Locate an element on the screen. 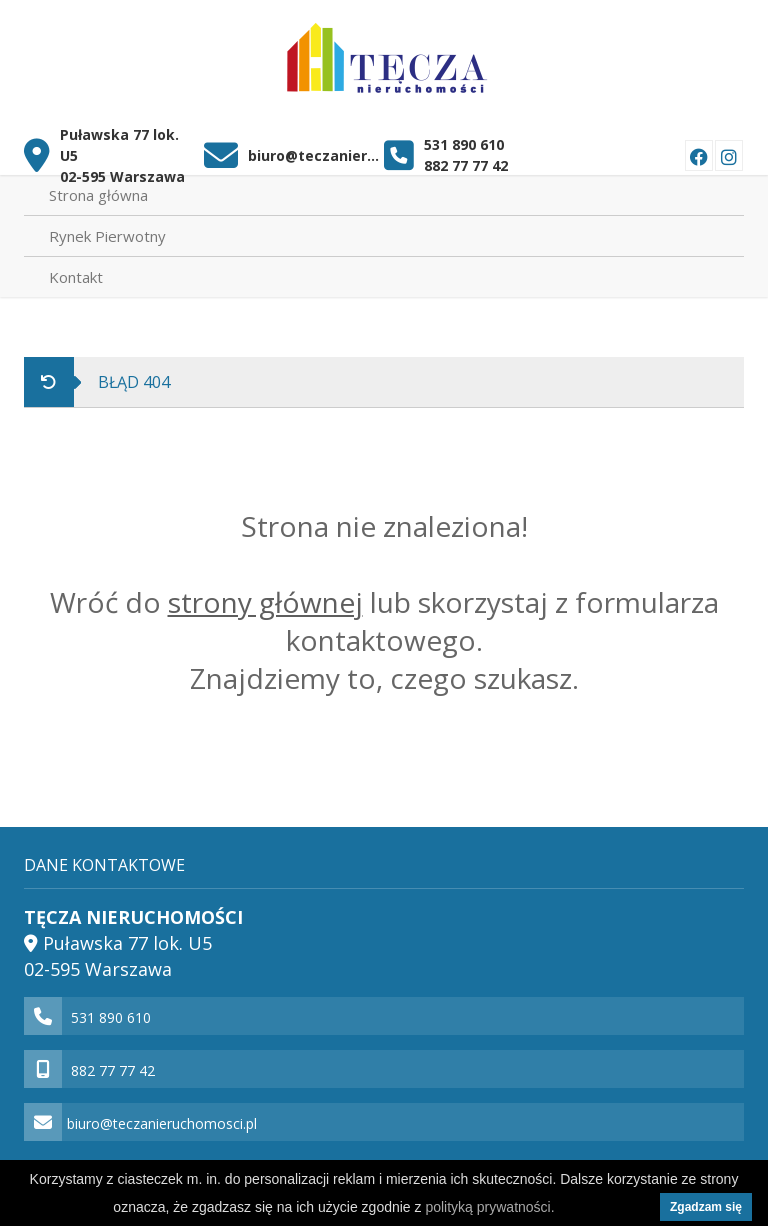 This screenshot has width=768, height=1226. strony głównej is located at coordinates (265, 602).